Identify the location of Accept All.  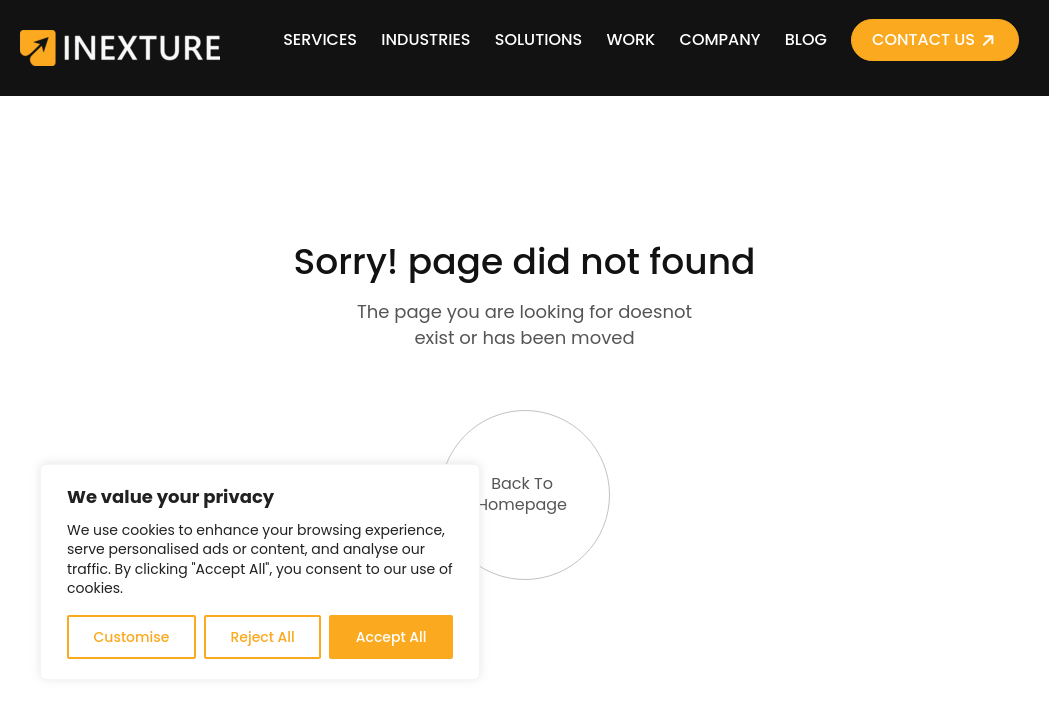
(391, 637).